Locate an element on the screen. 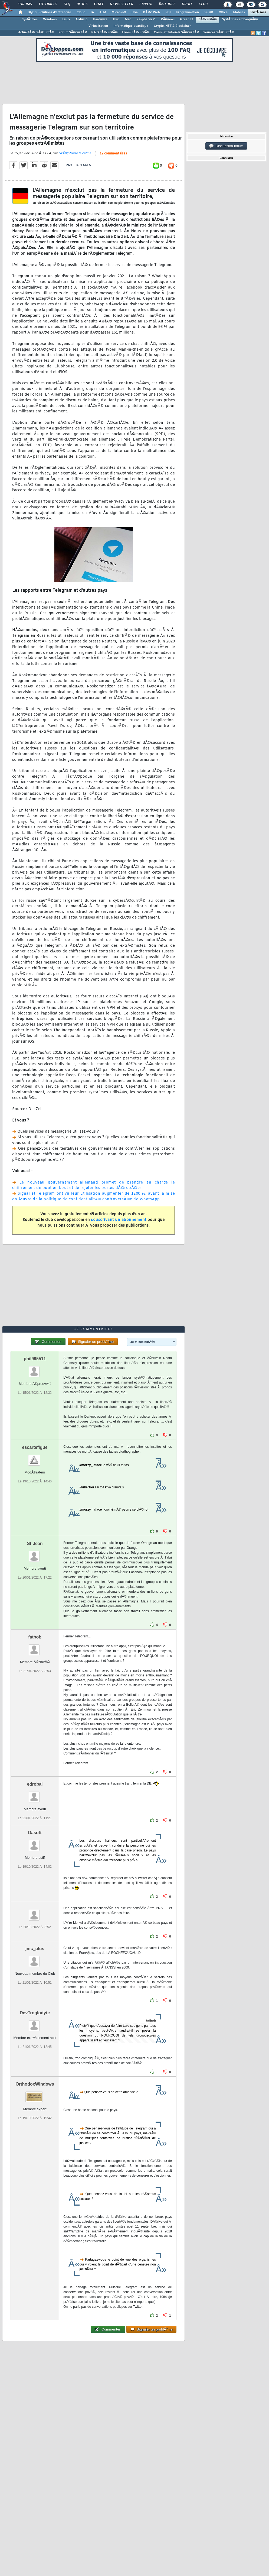 The height and width of the screenshot is (2576, 269). Cours et Tutoriels SÃ©curitÃ© is located at coordinates (176, 32).